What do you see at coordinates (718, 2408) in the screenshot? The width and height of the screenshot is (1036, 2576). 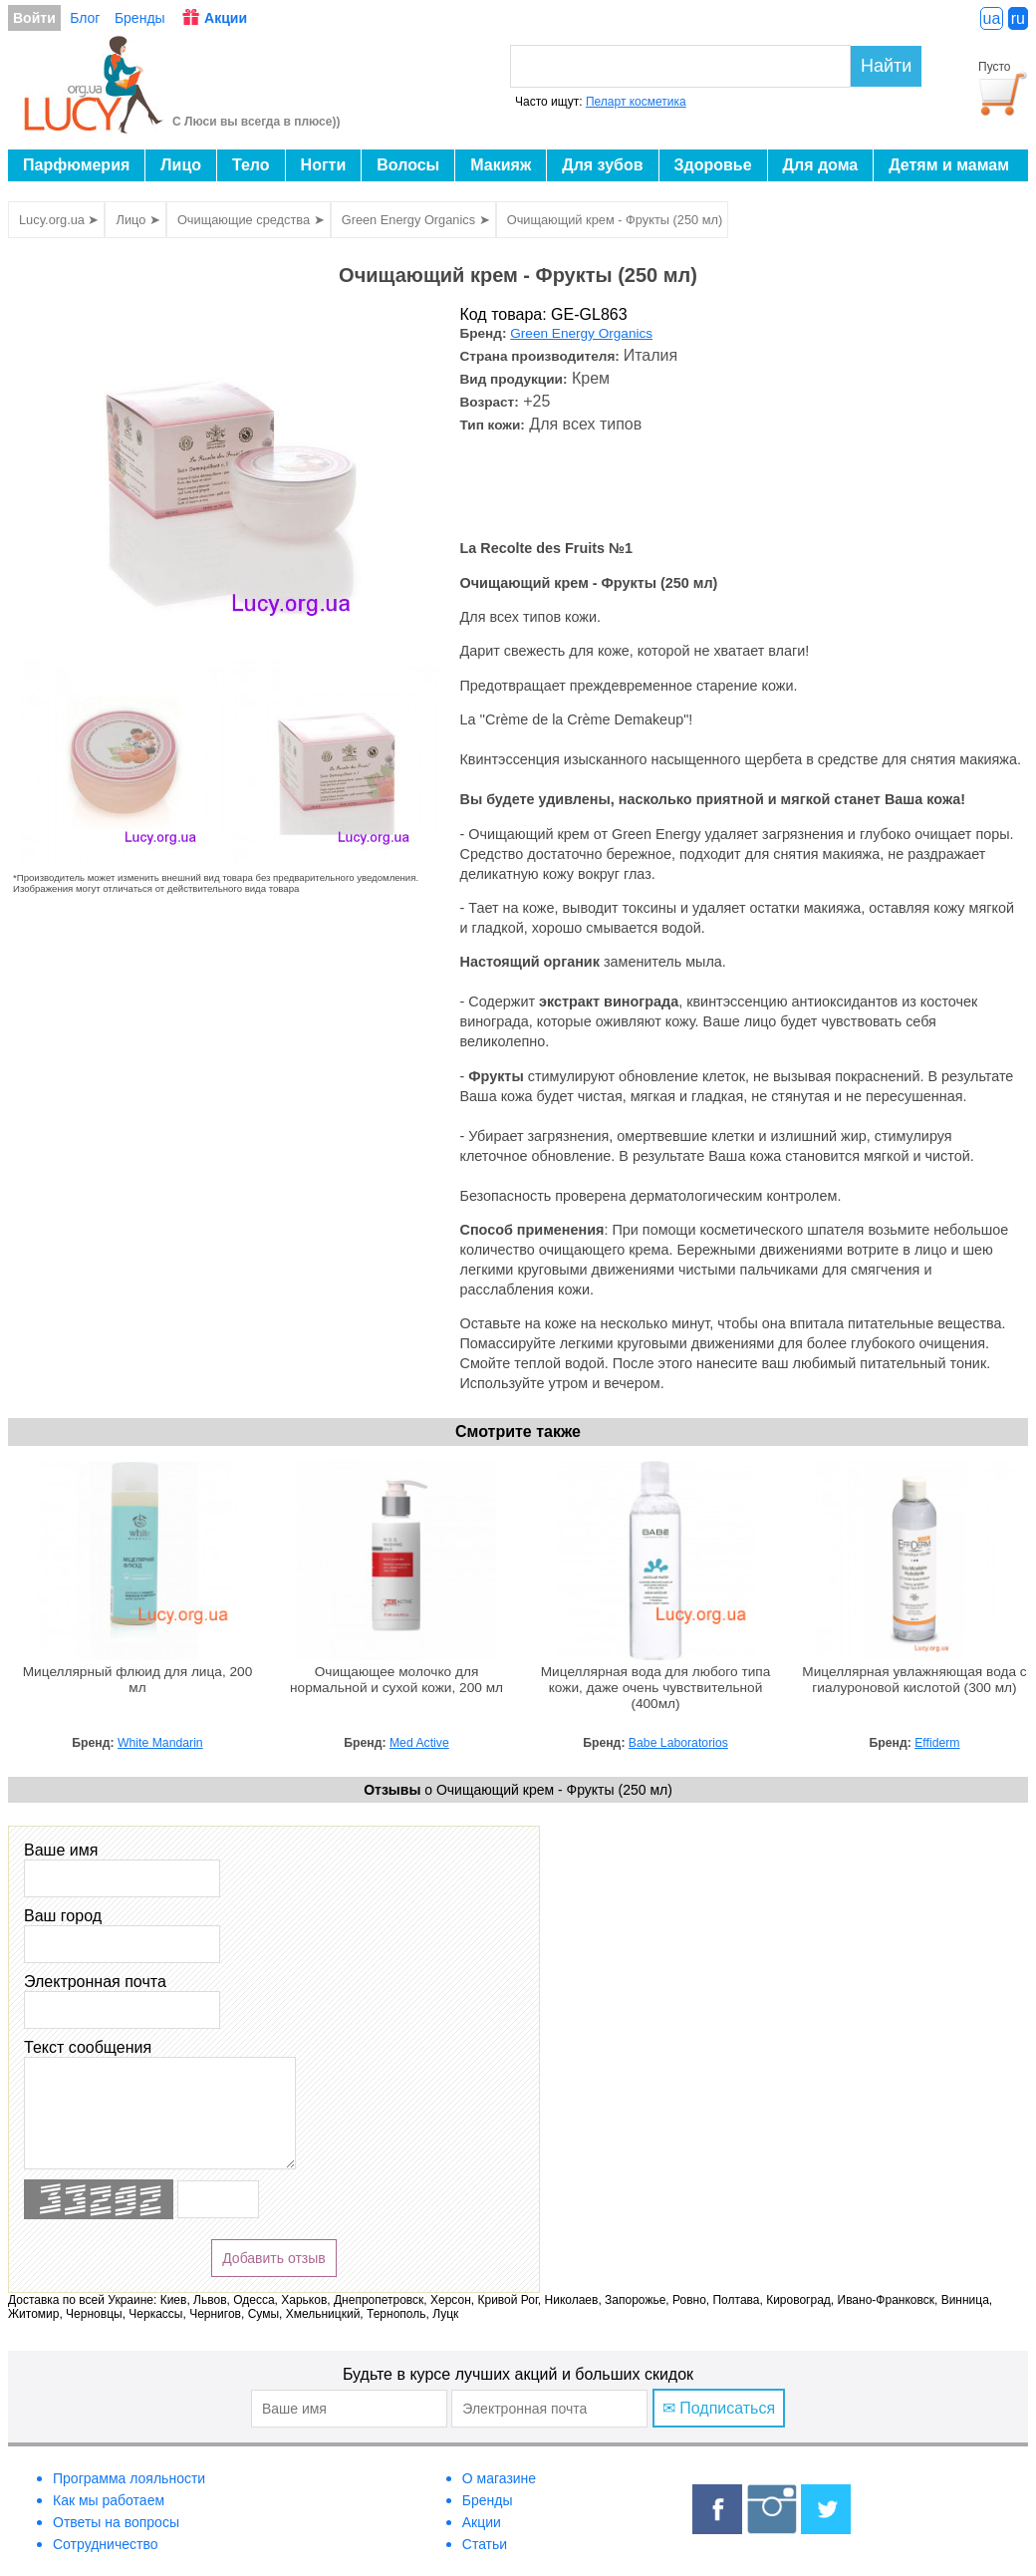 I see `✉ Подписаться` at bounding box center [718, 2408].